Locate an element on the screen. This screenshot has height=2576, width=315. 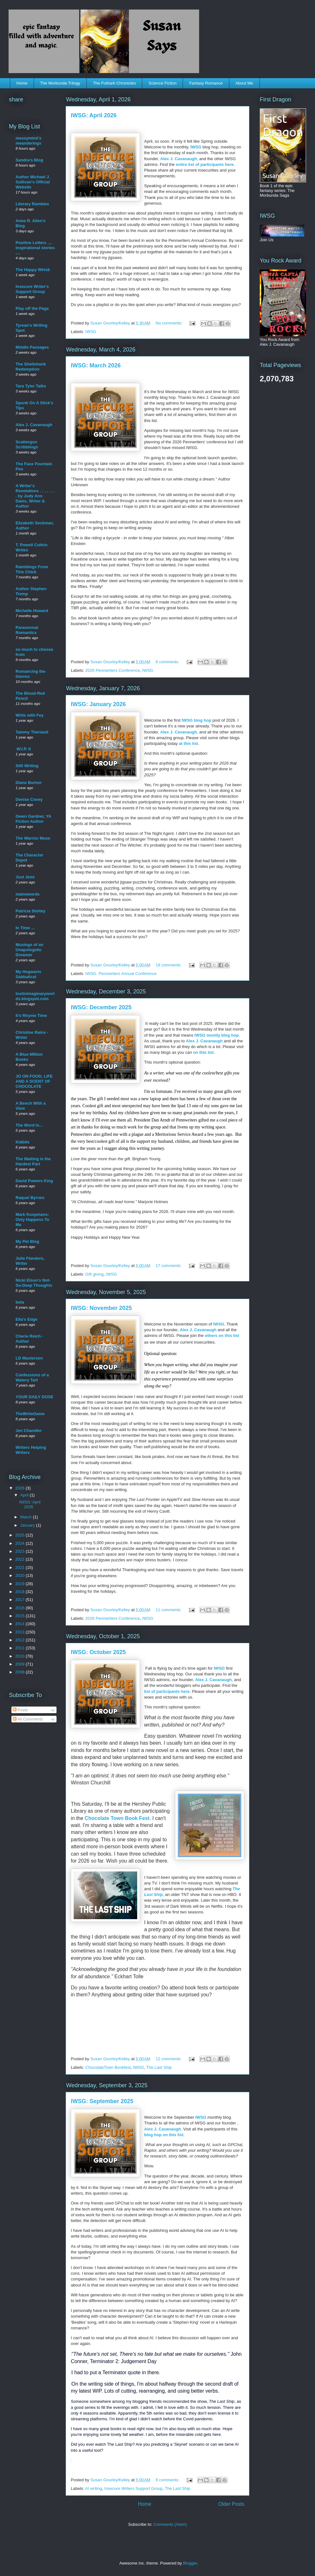
In Time ... is located at coordinates (25, 927).